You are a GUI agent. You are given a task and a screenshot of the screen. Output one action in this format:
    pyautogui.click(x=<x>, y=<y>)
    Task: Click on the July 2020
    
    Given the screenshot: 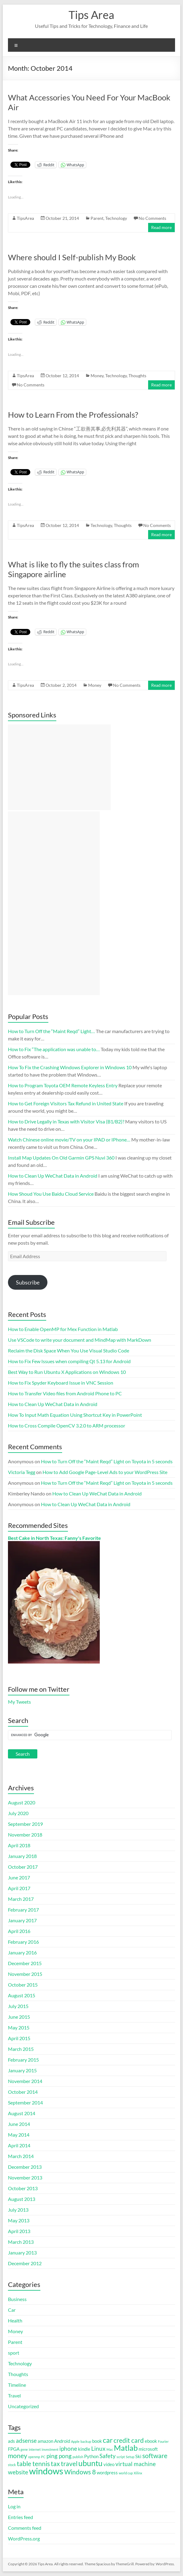 What is the action you would take?
    pyautogui.click(x=18, y=1813)
    